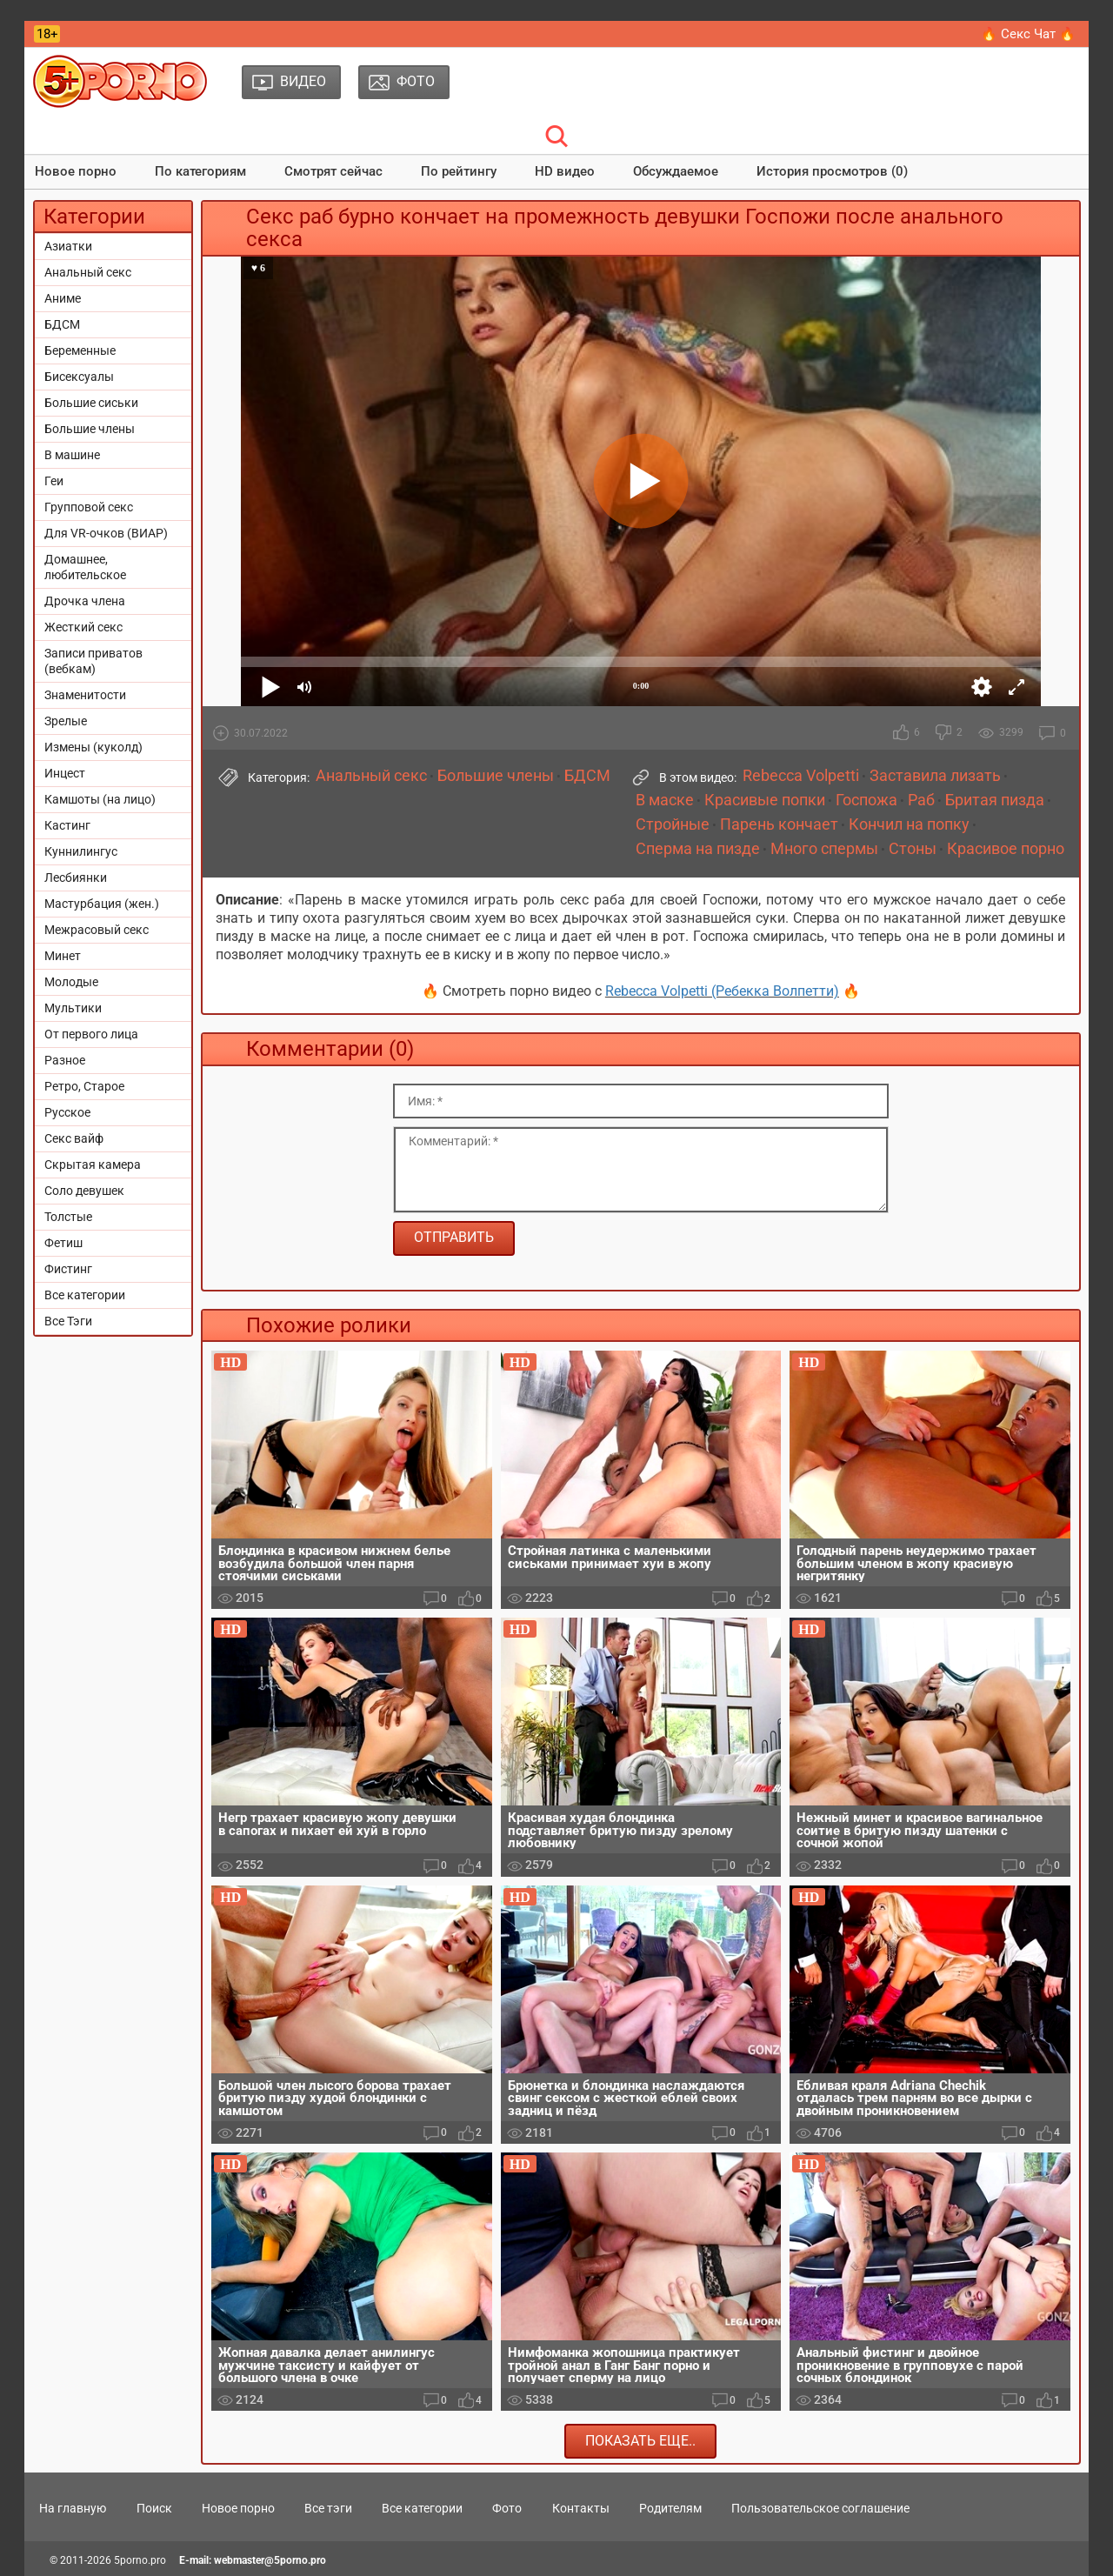 This screenshot has width=1113, height=2576. I want to click on Беременные, so click(80, 350).